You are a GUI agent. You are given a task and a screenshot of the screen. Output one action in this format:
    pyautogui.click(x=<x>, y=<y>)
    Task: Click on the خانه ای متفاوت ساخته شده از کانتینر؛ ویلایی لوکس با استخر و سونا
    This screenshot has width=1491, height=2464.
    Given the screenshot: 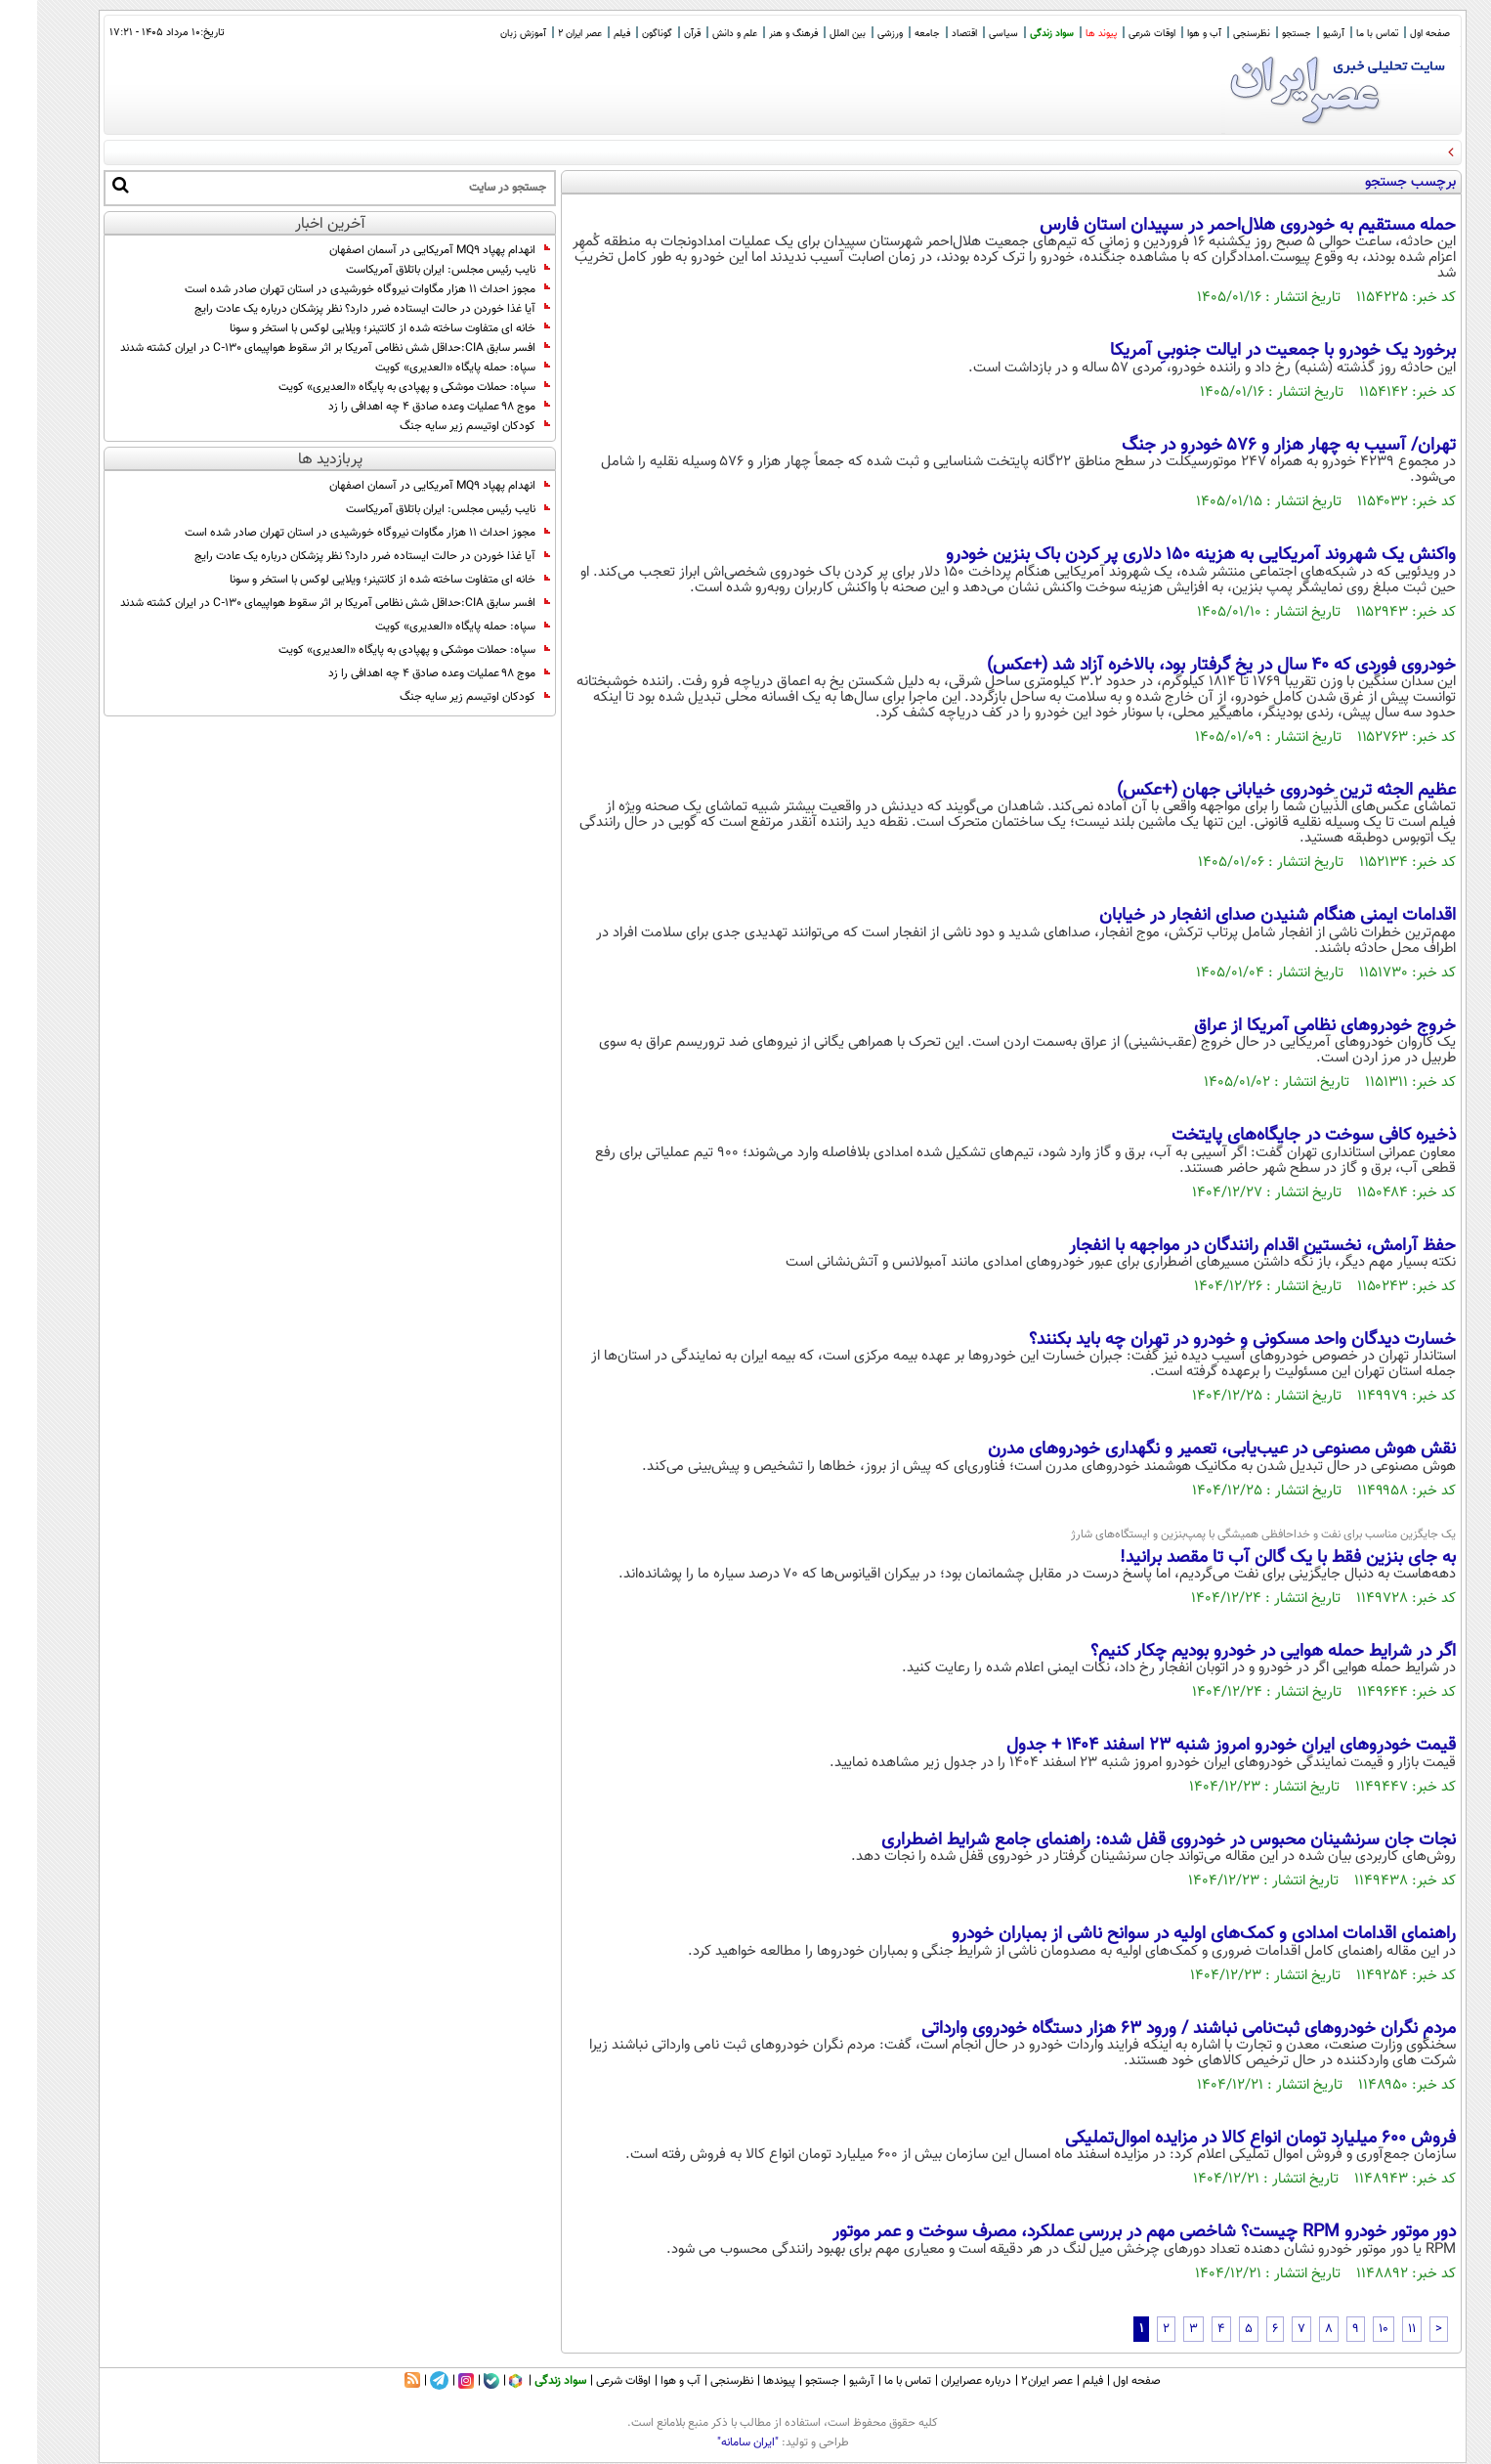 What is the action you would take?
    pyautogui.click(x=352, y=328)
    